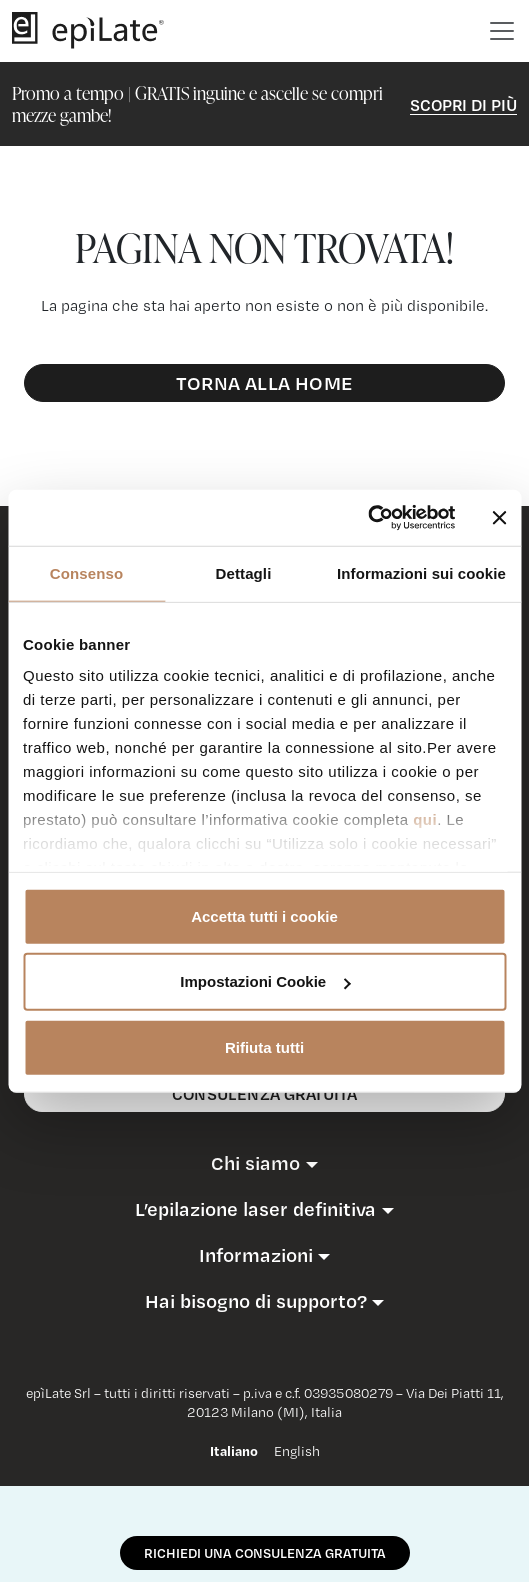 The image size is (529, 1582). I want to click on L’epilazione laser definitiva, so click(255, 1209).